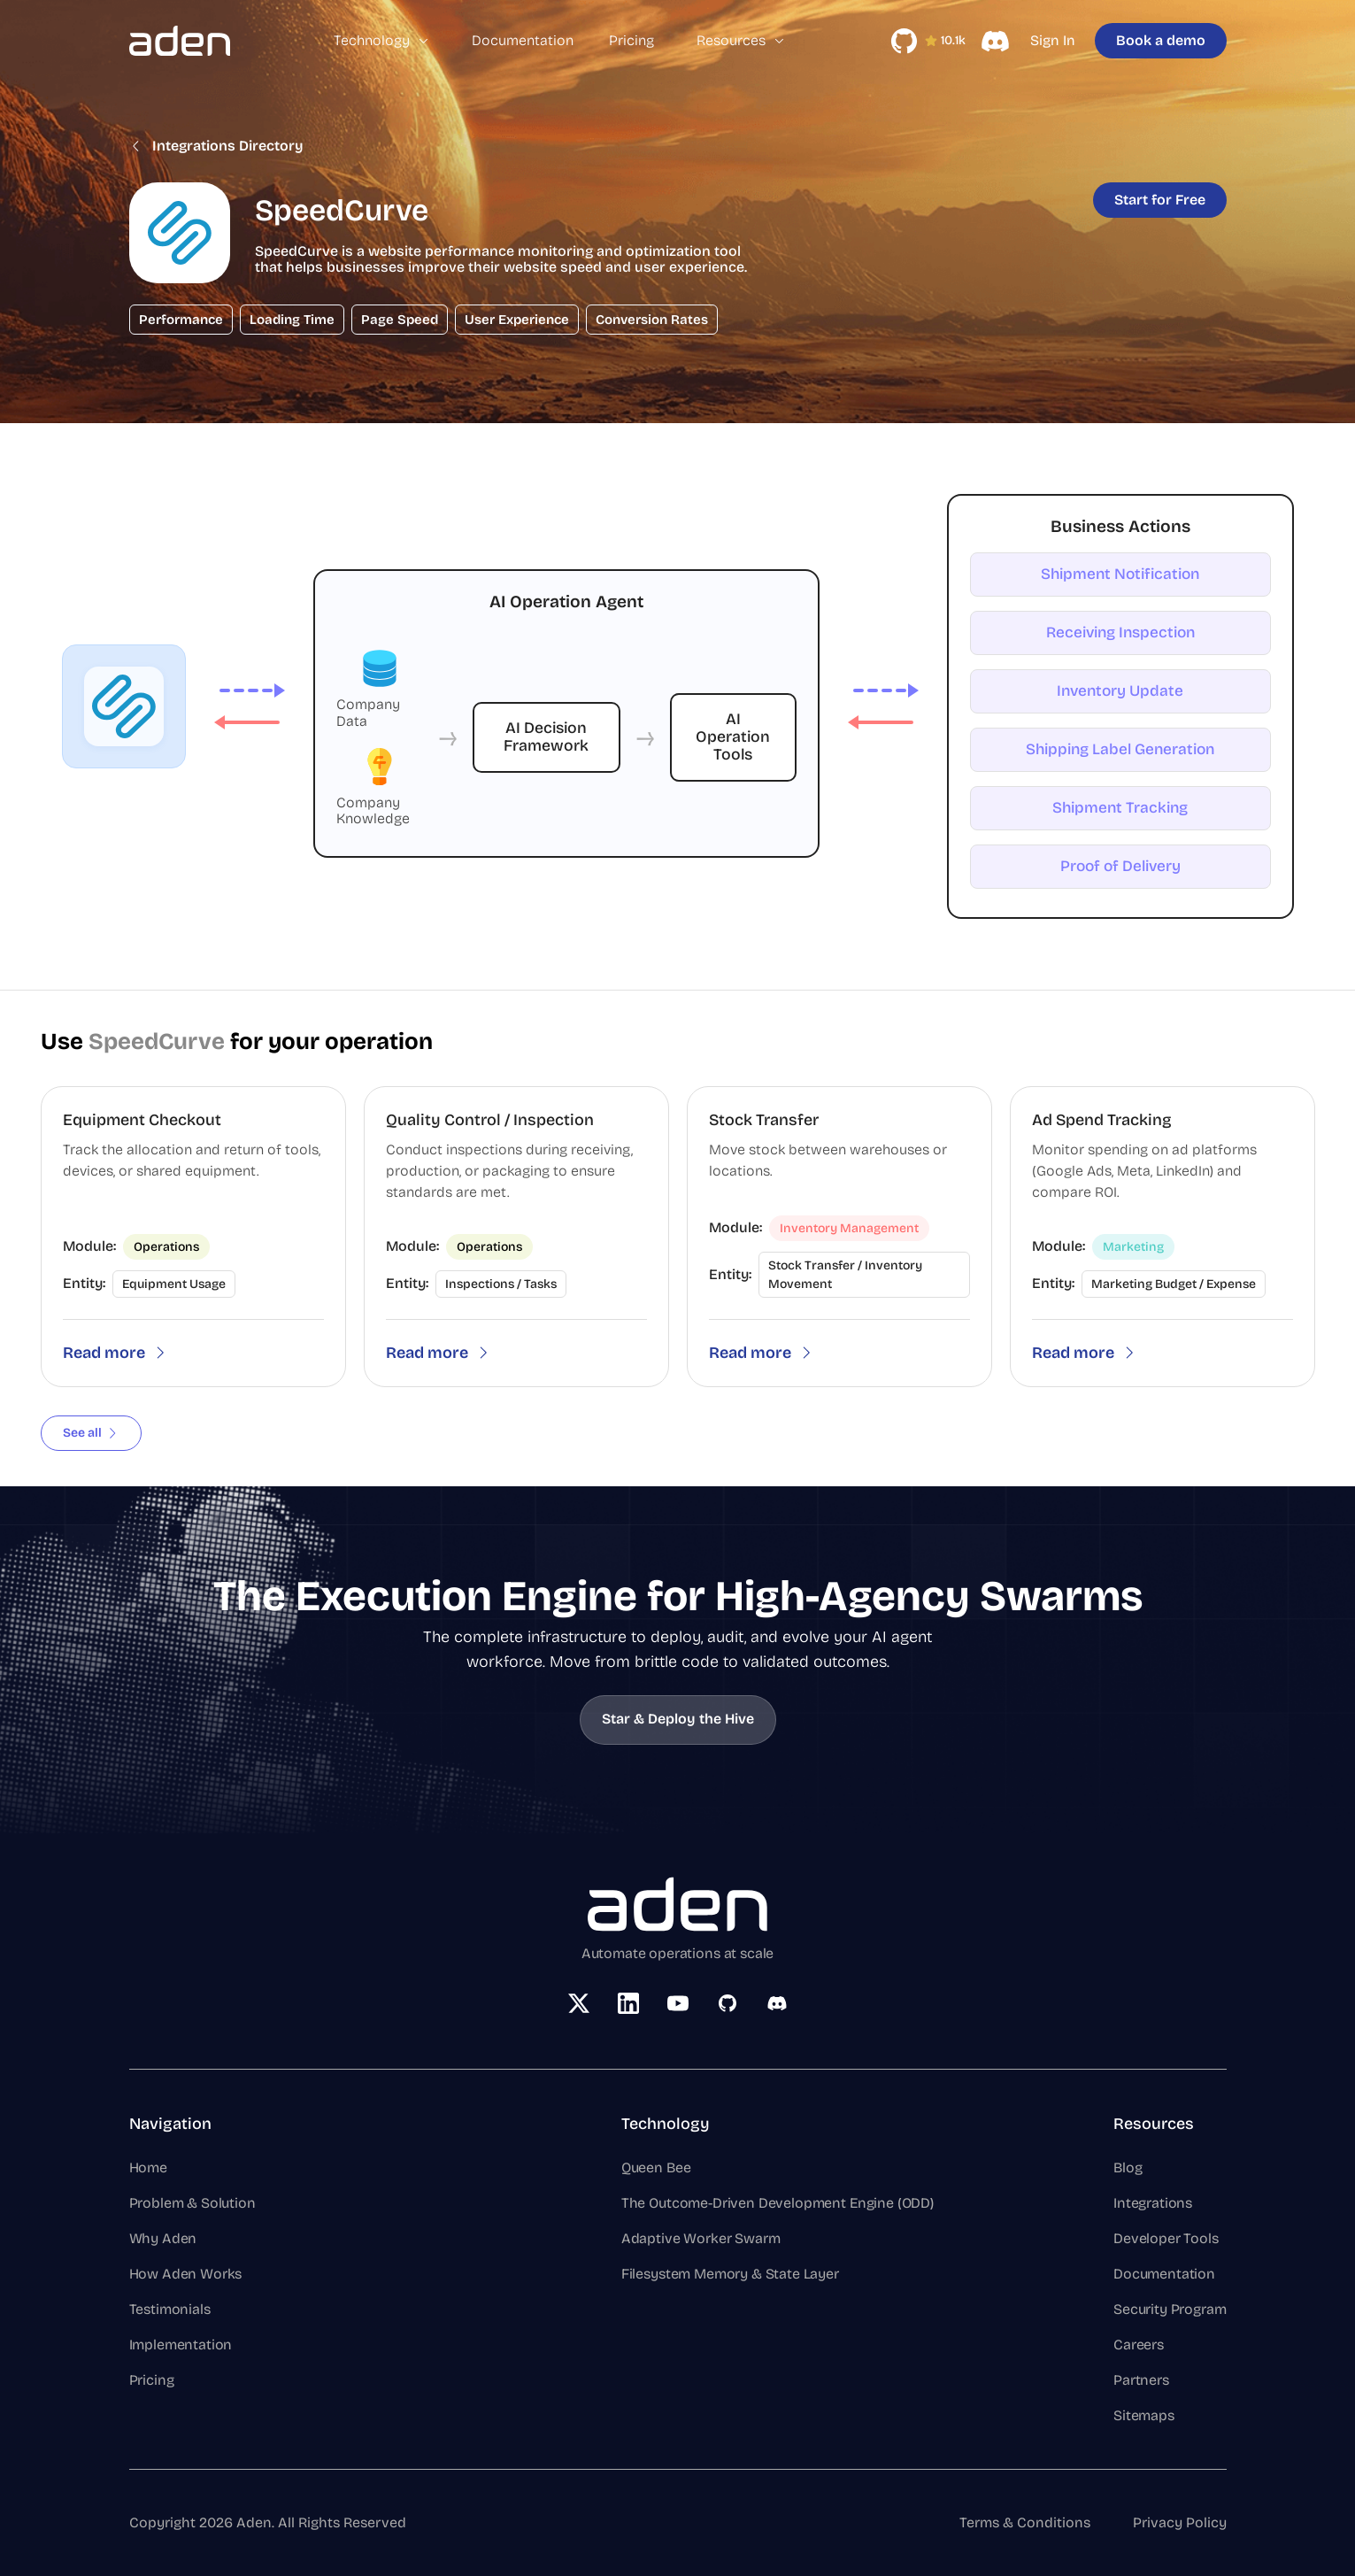 The image size is (1355, 2576). What do you see at coordinates (181, 2344) in the screenshot?
I see `Implementation` at bounding box center [181, 2344].